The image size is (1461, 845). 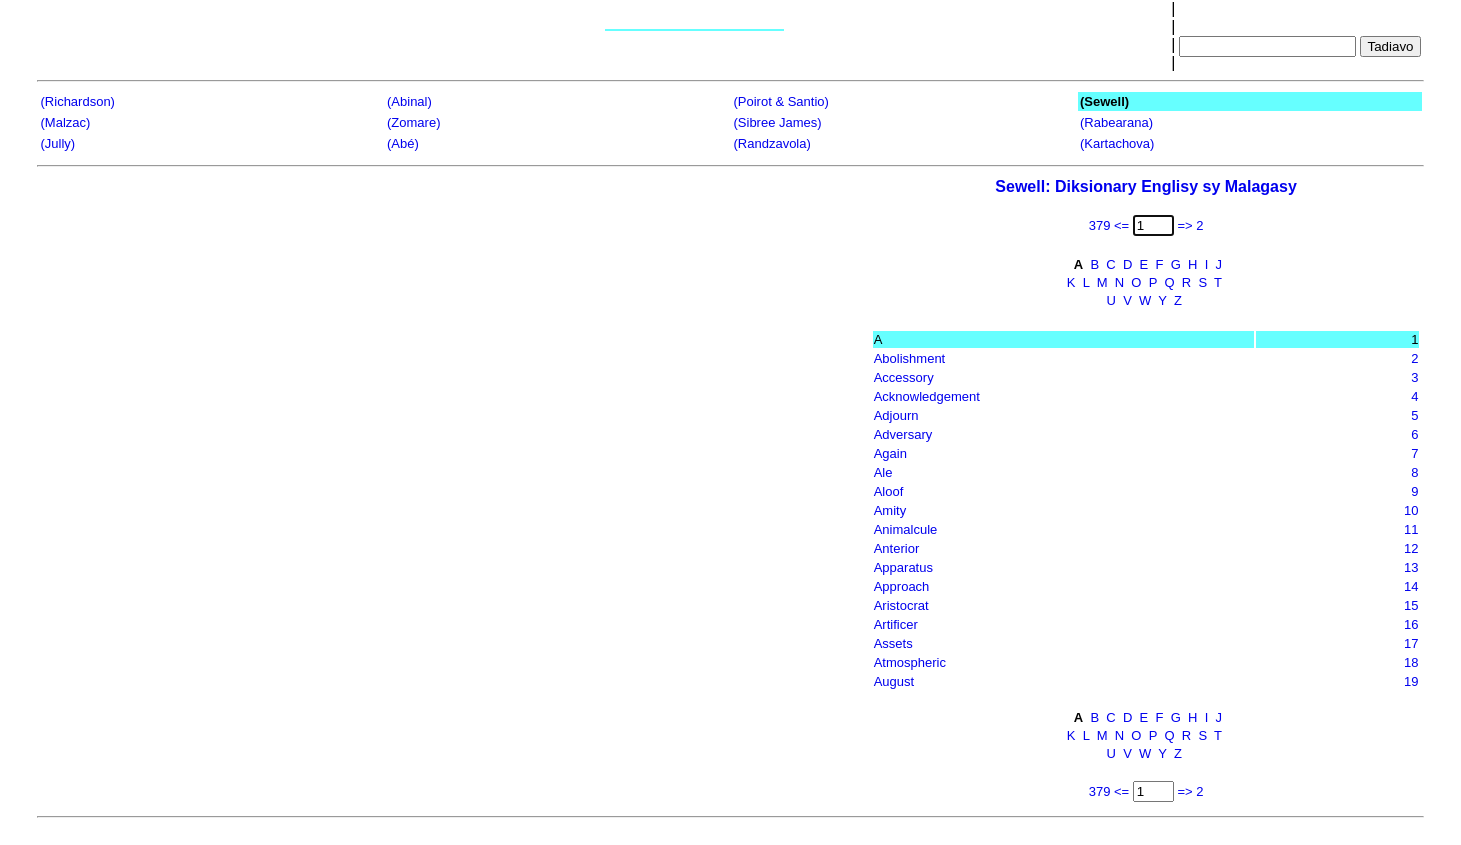 I want to click on (Malzac), so click(x=66, y=122).